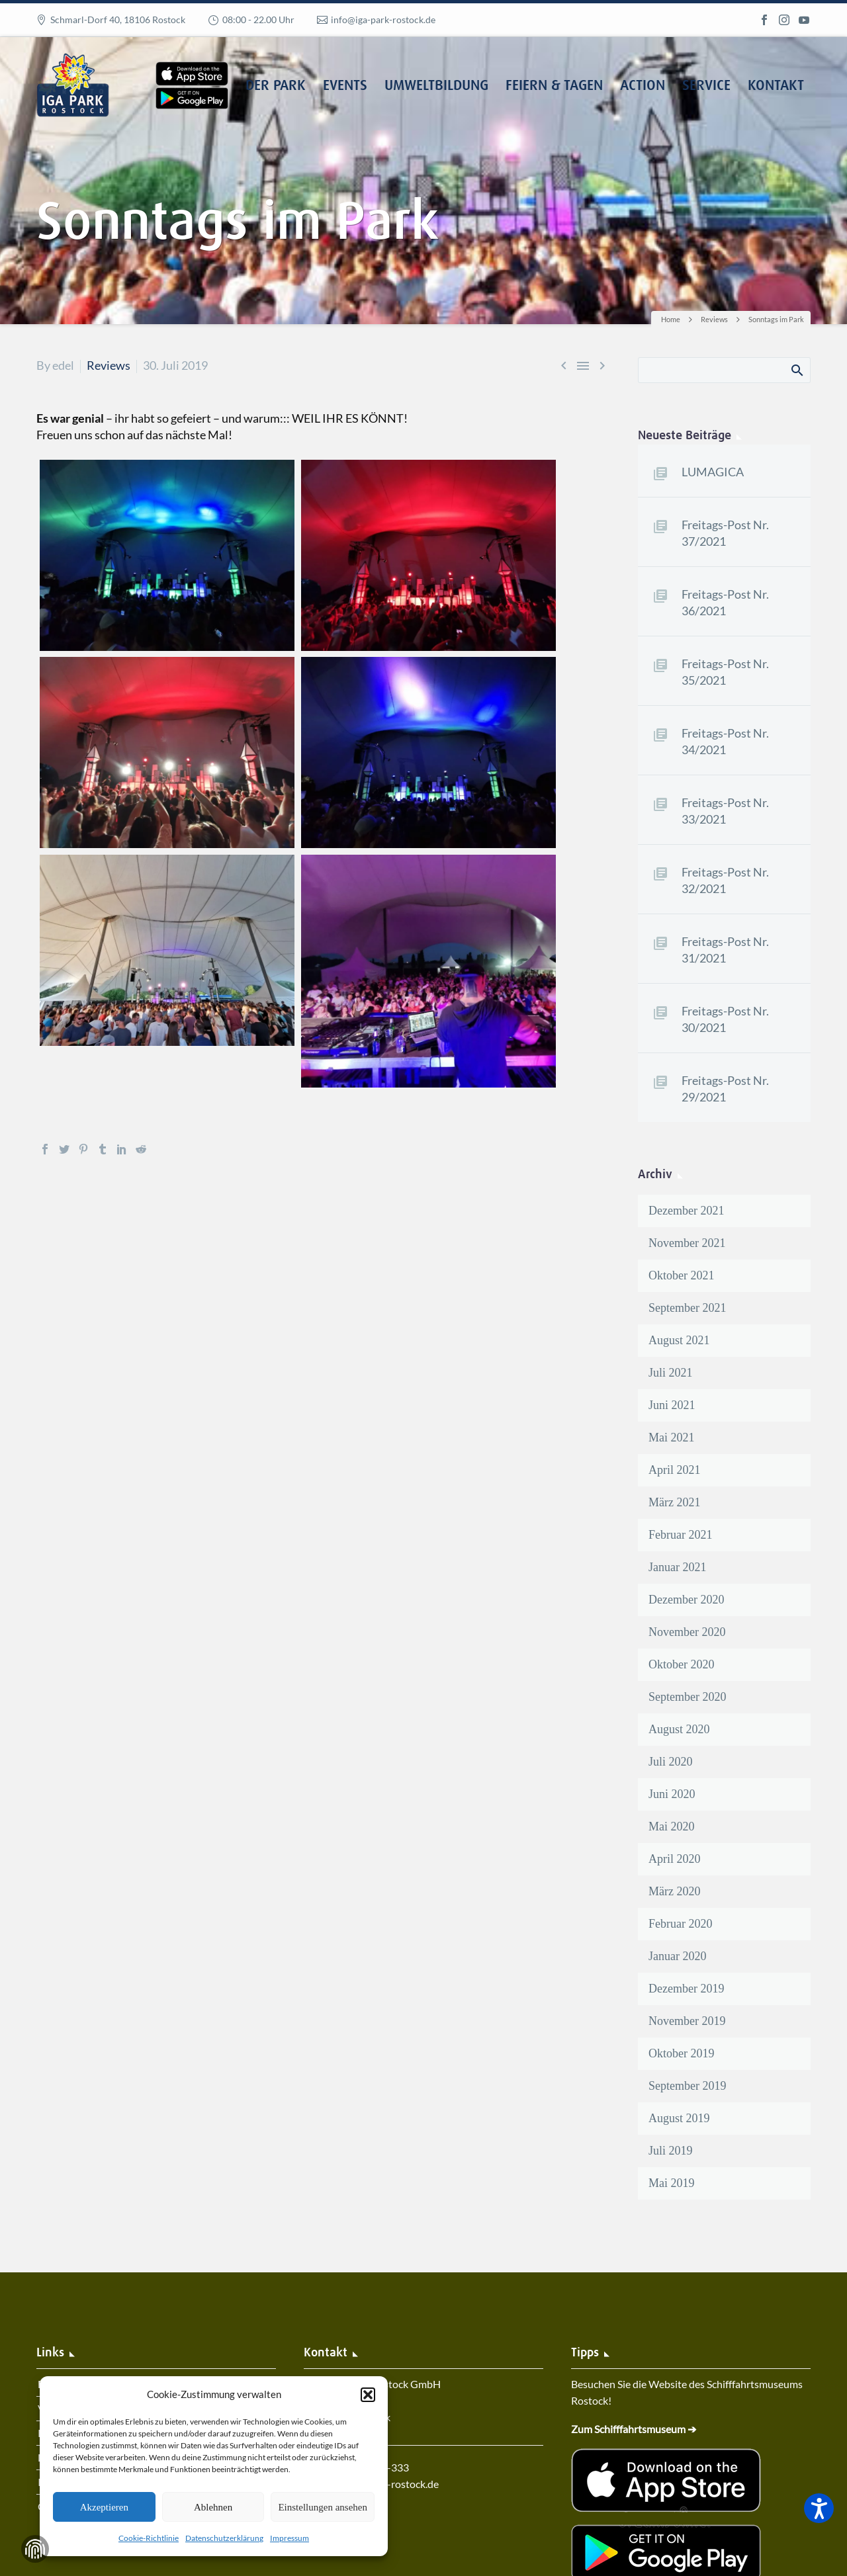 Image resolution: width=847 pixels, height=2576 pixels. I want to click on Impressum, so click(289, 2538).